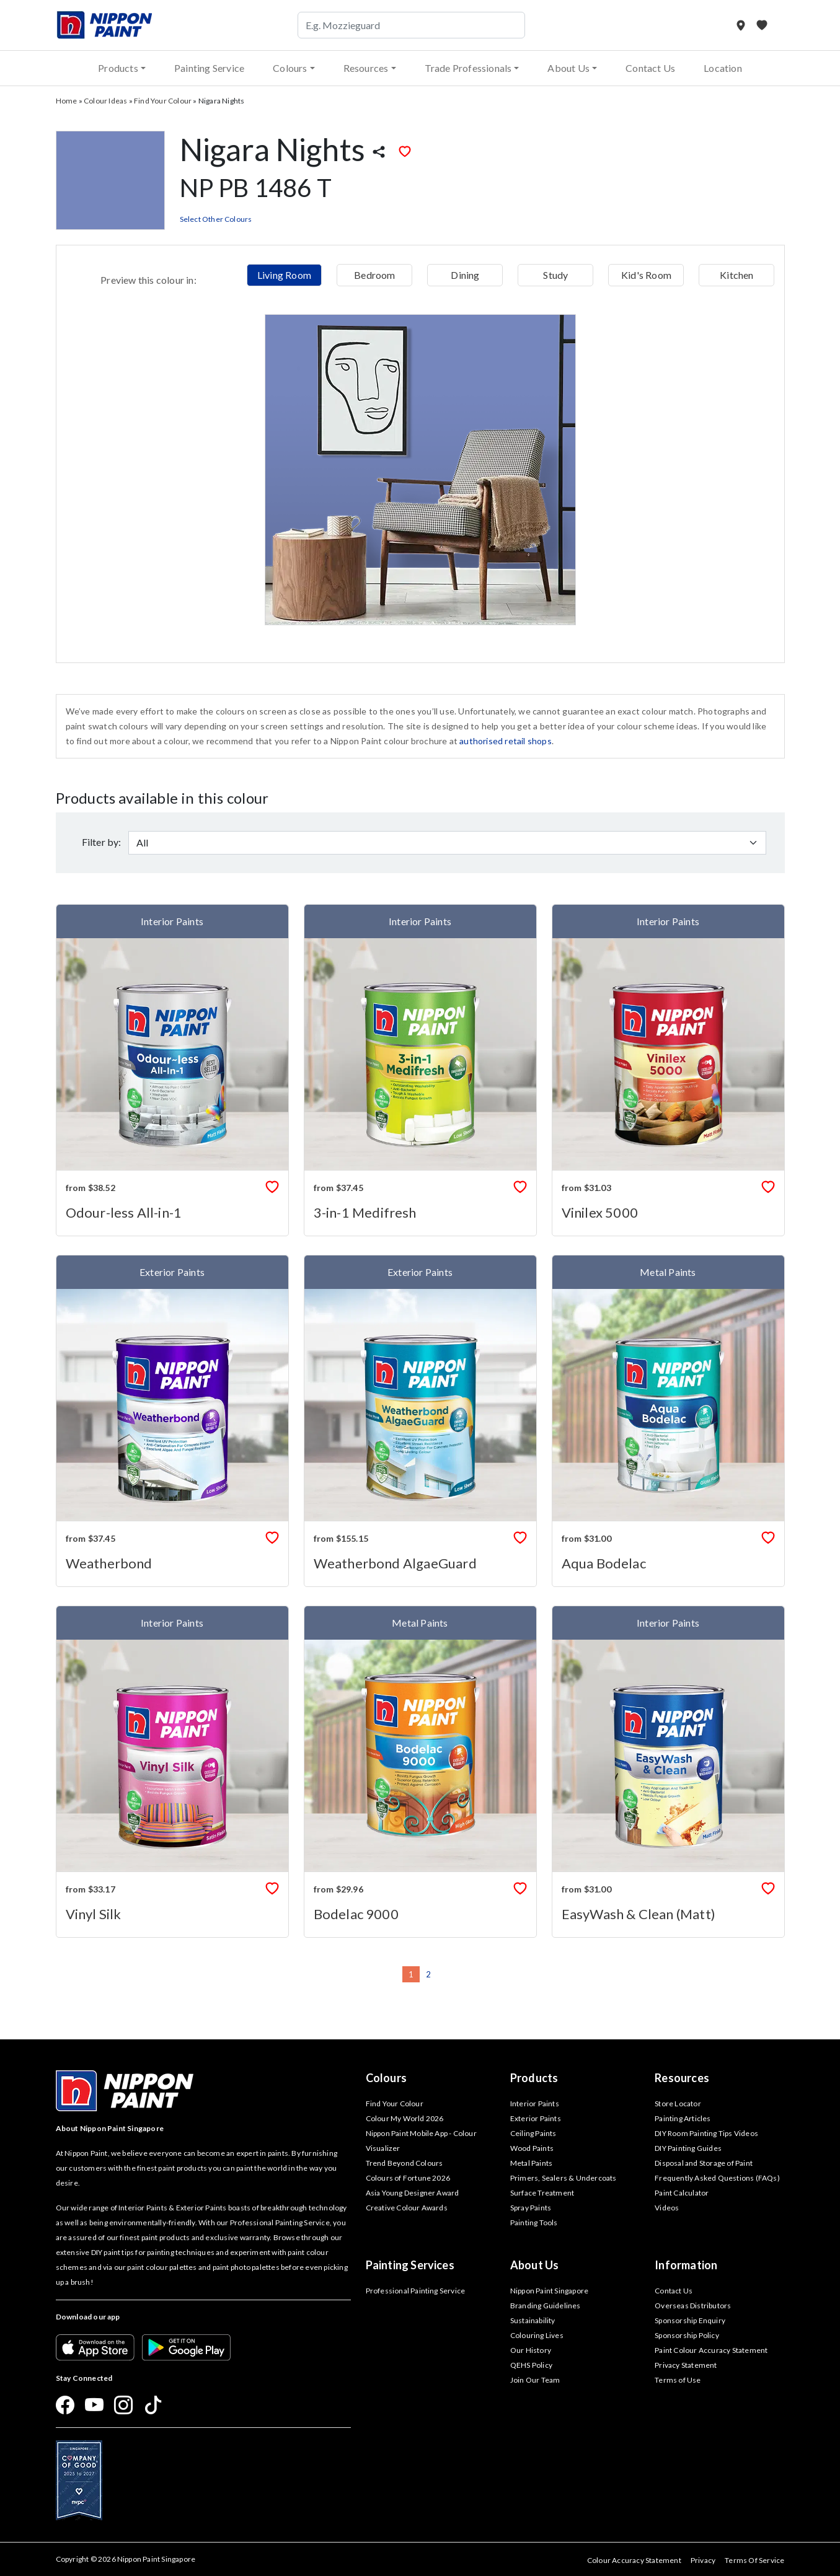 Image resolution: width=840 pixels, height=2576 pixels. I want to click on Our History, so click(530, 2350).